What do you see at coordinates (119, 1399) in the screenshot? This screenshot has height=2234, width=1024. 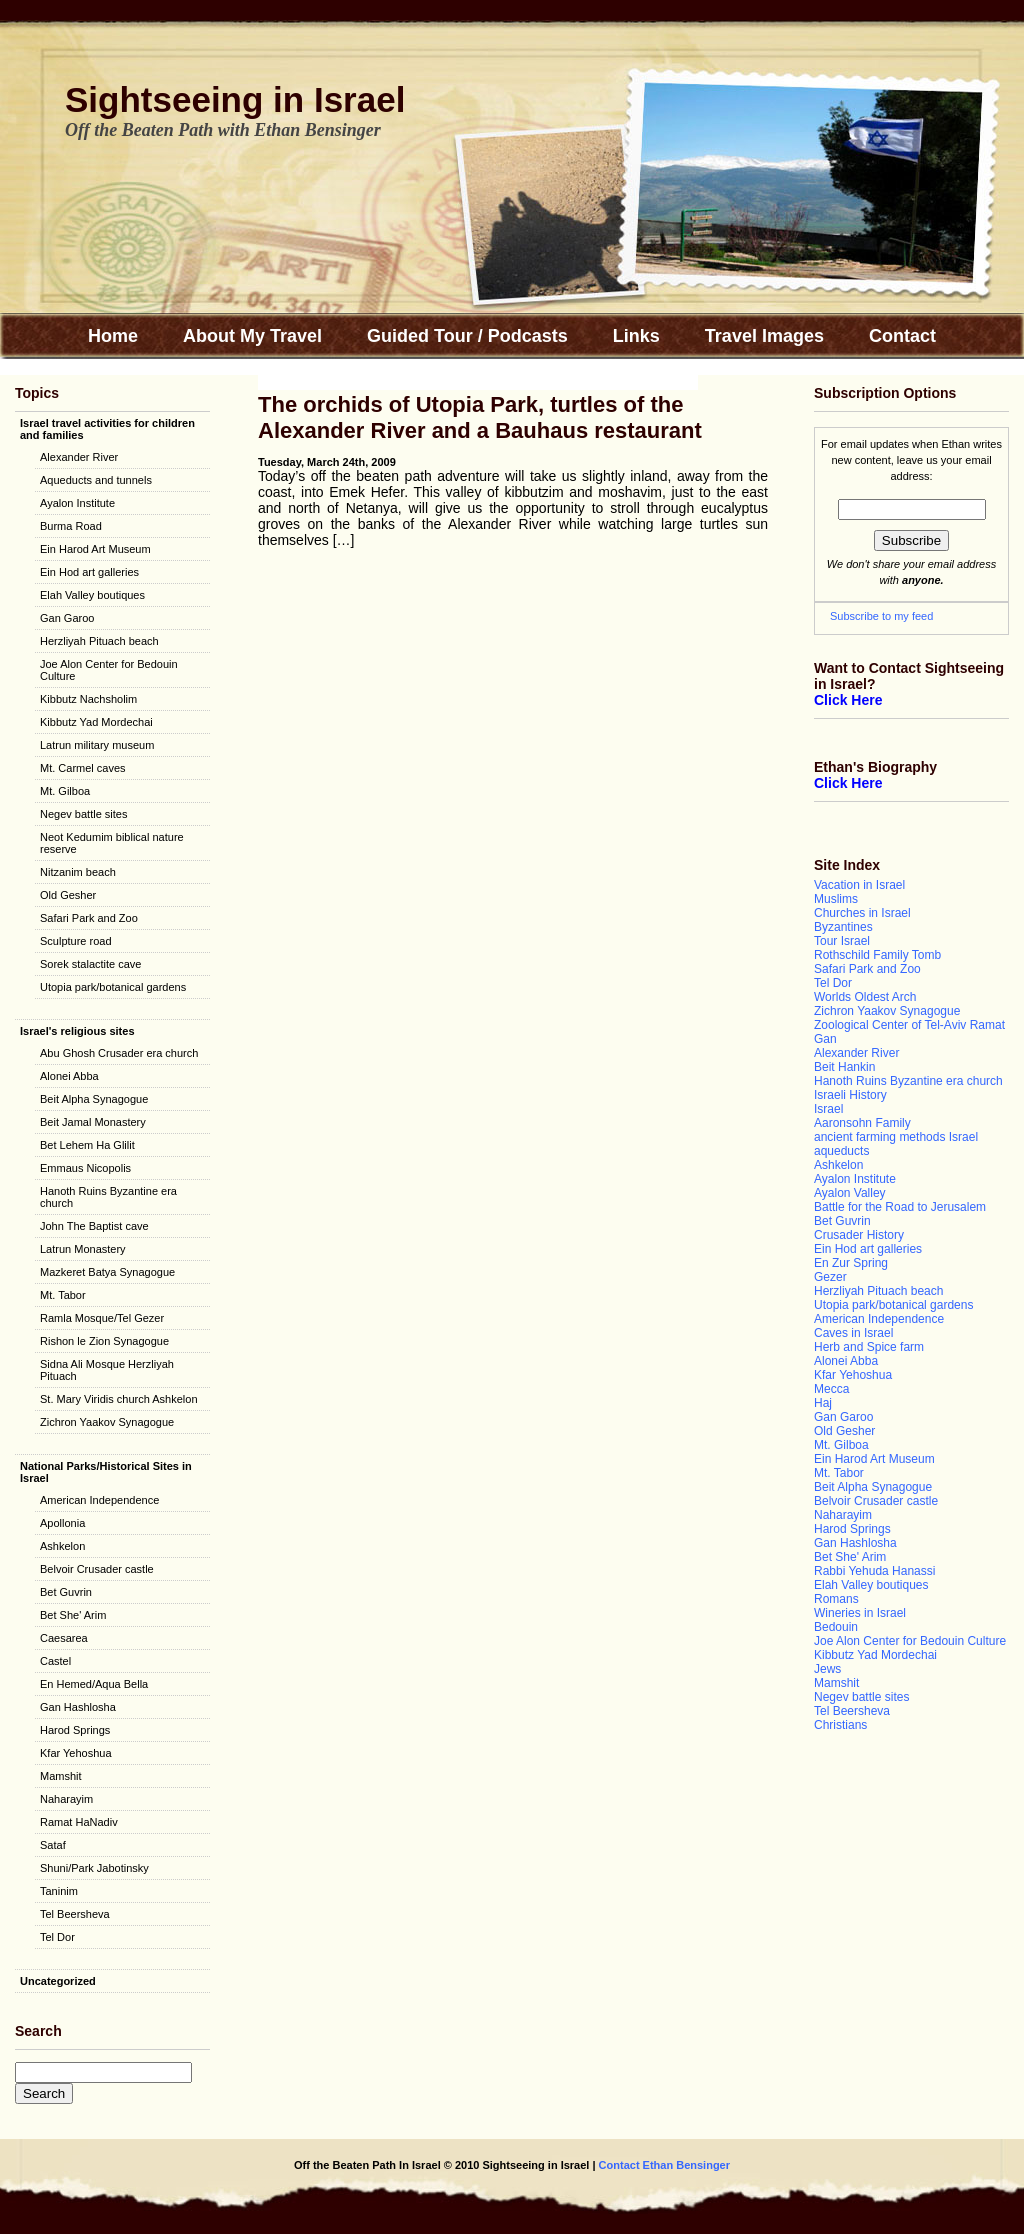 I see `St. Mary Viridis church Ashkelon` at bounding box center [119, 1399].